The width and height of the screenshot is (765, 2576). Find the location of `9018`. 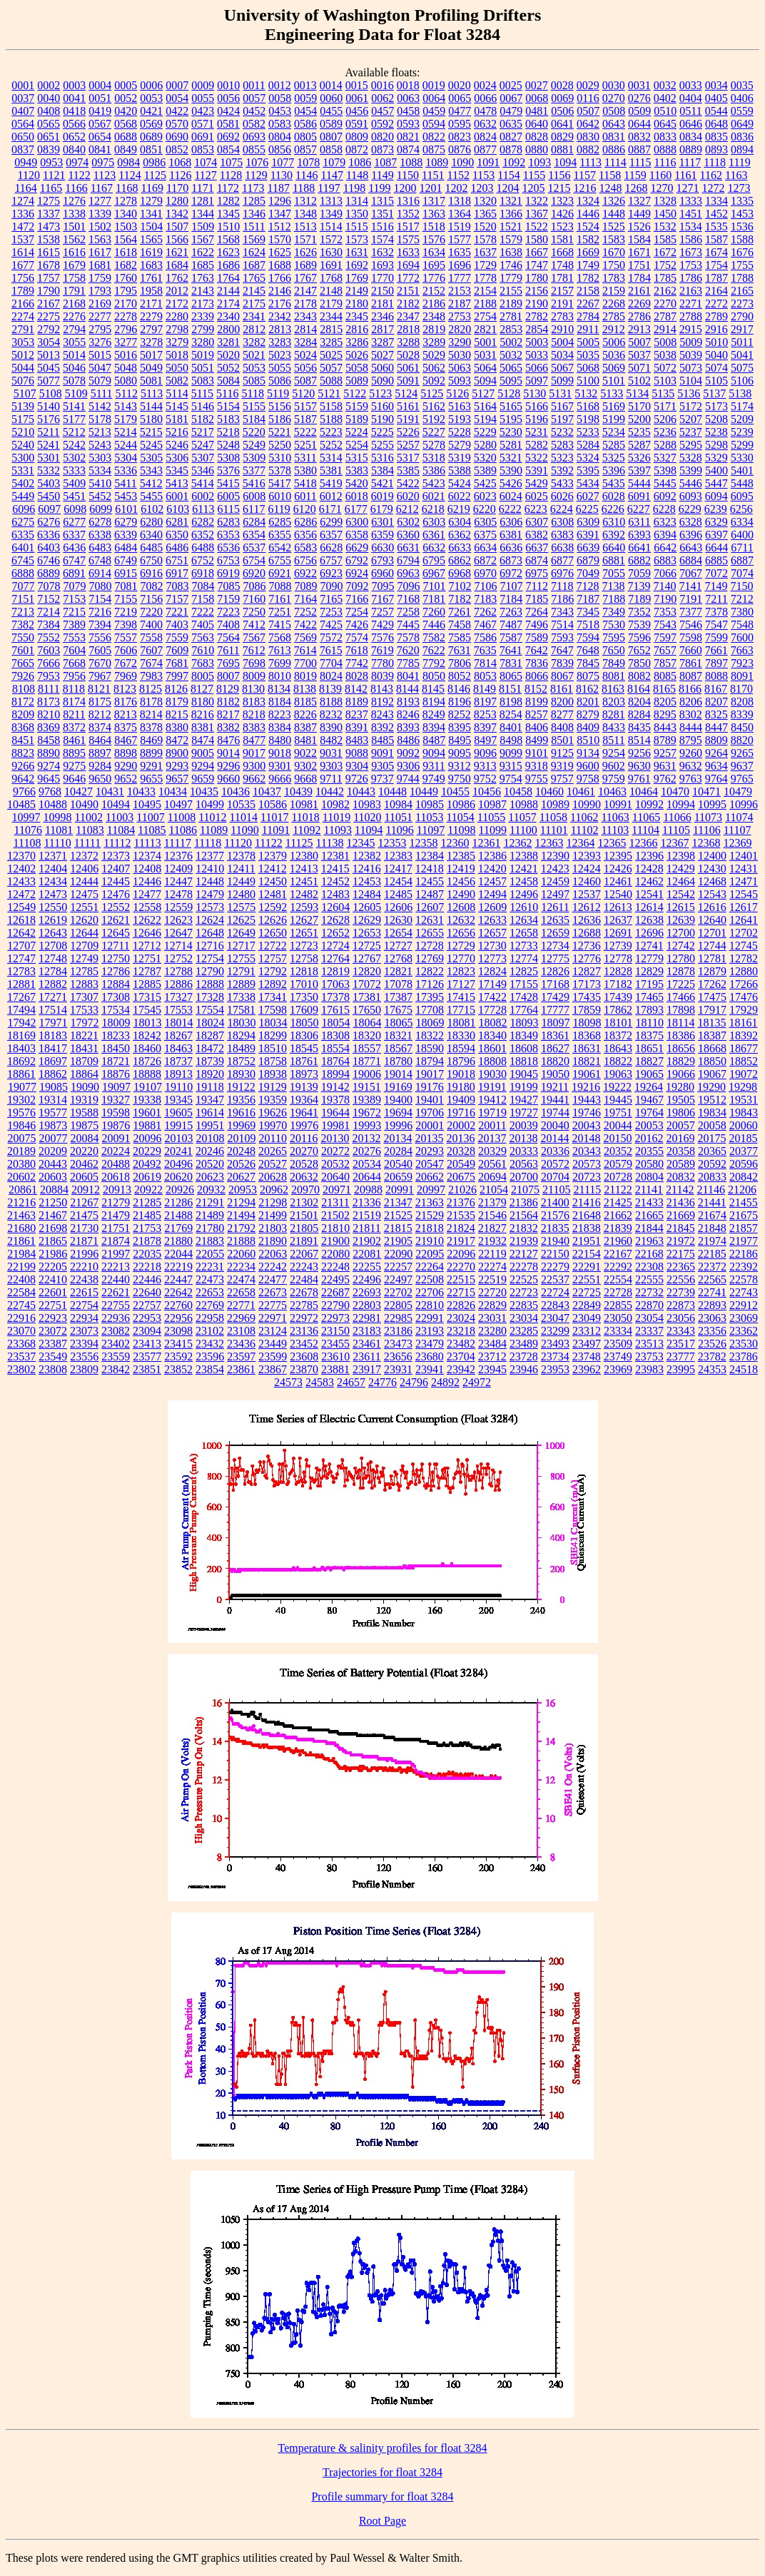

9018 is located at coordinates (279, 753).